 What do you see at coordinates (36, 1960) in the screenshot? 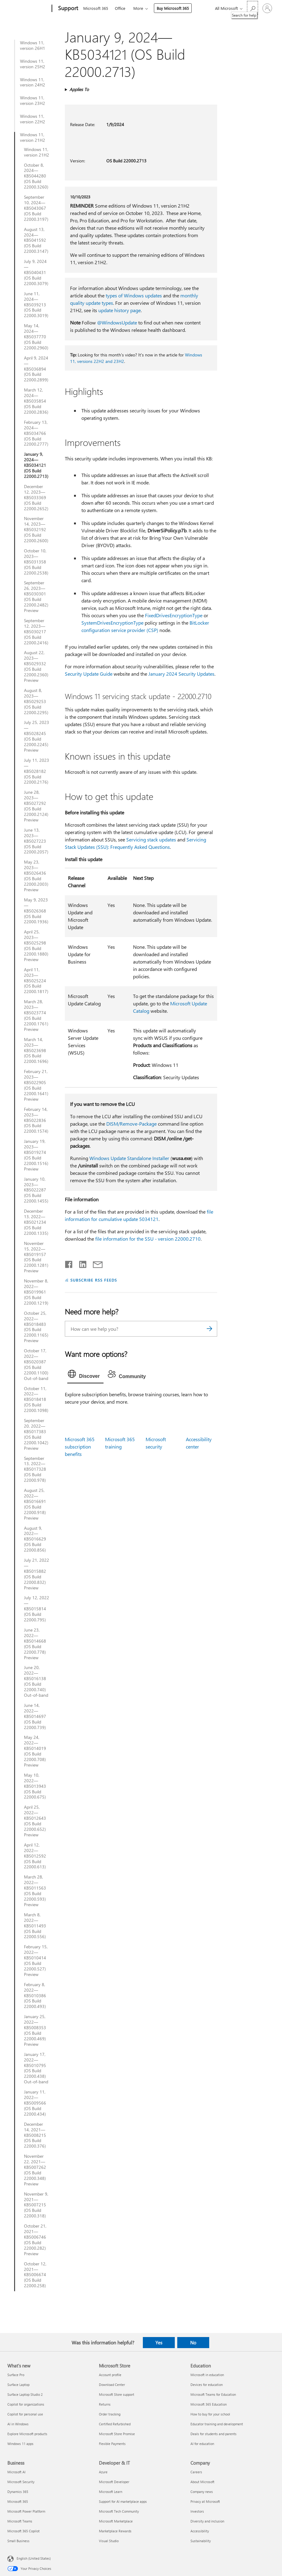
I see `February 15, 2022—KB5010414 (OS Build 22000.527) Preview` at bounding box center [36, 1960].